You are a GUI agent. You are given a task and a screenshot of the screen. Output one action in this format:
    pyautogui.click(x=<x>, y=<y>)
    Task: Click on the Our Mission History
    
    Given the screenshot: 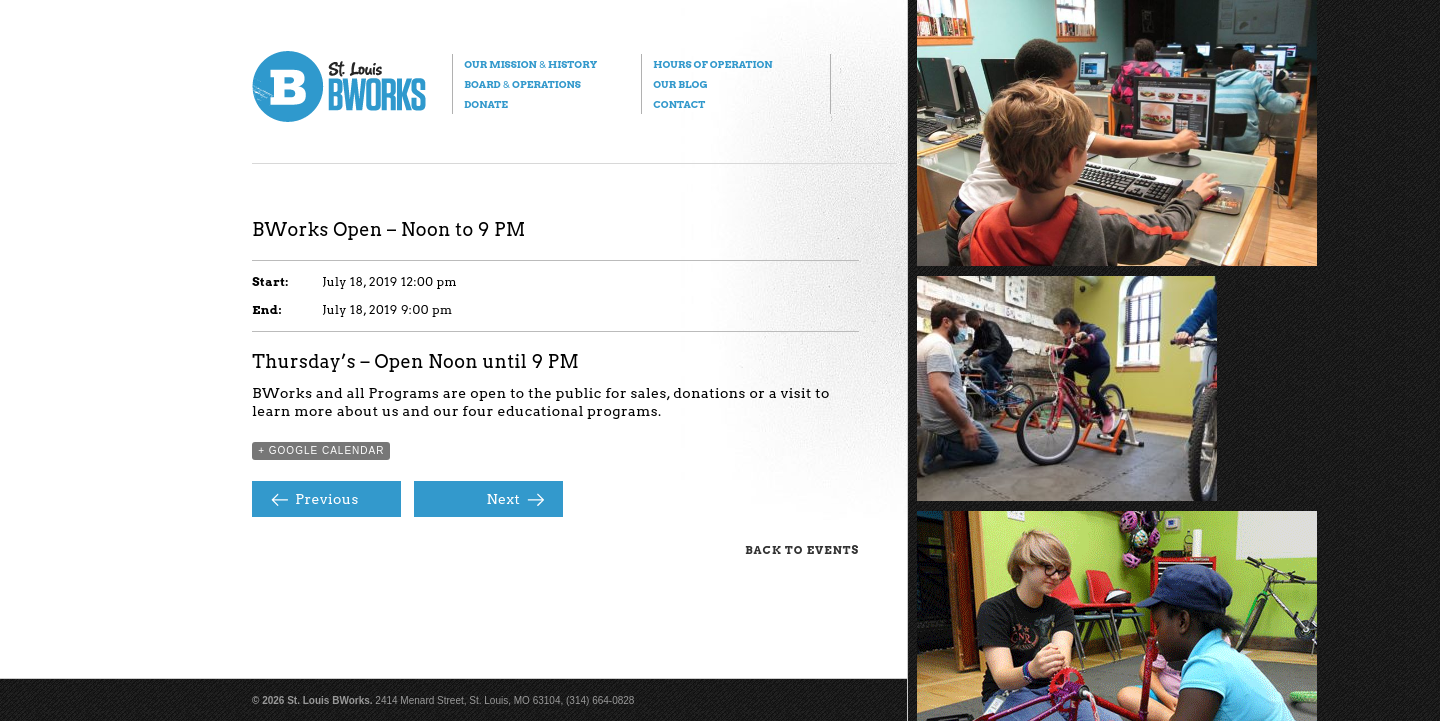 What is the action you would take?
    pyautogui.click(x=530, y=64)
    